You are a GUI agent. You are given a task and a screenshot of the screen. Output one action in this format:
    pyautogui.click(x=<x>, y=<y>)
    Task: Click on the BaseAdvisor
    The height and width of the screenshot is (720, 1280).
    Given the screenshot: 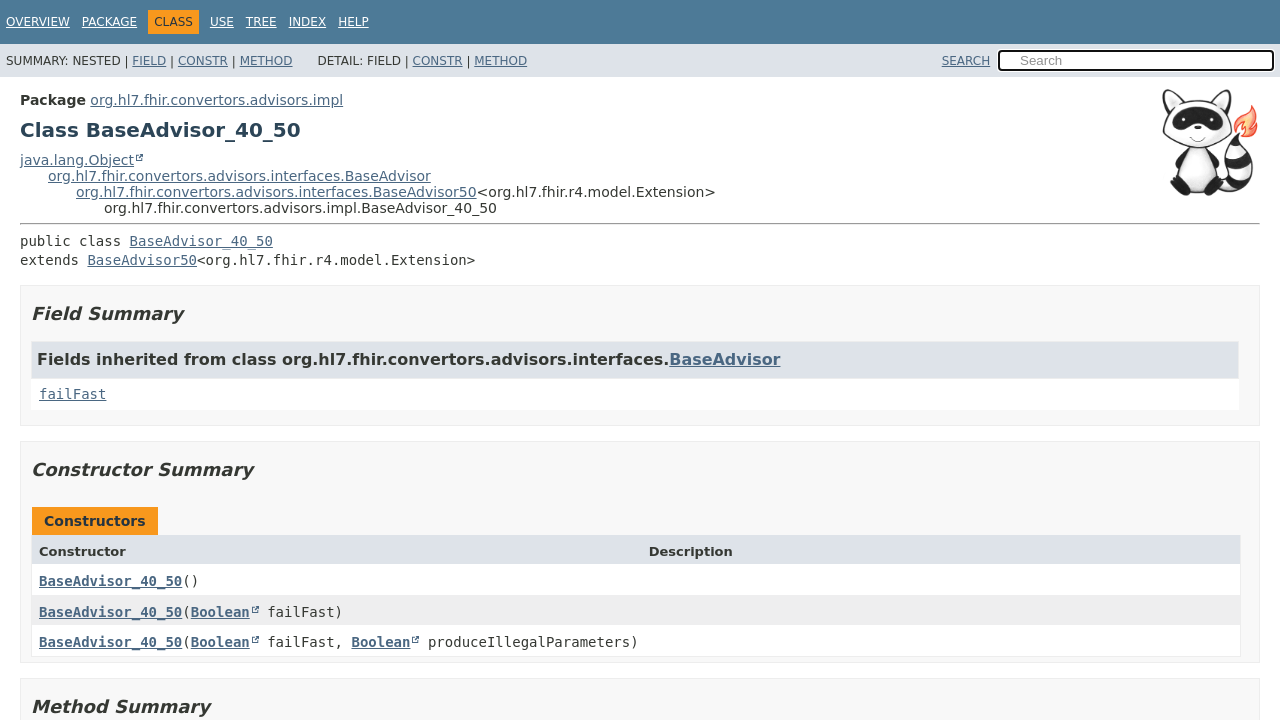 What is the action you would take?
    pyautogui.click(x=724, y=359)
    